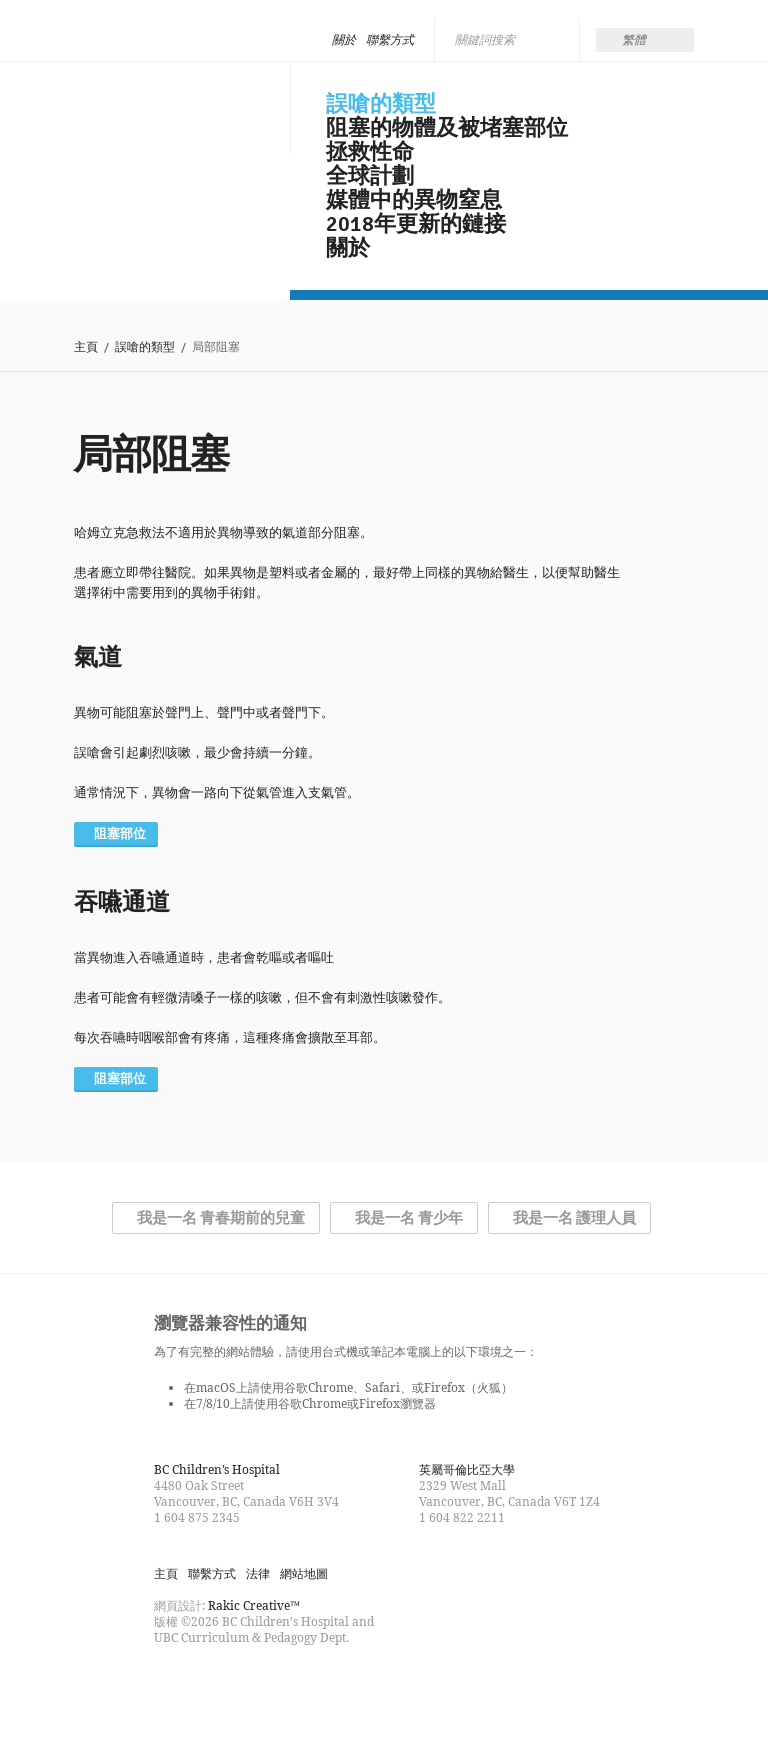 The image size is (768, 1748). What do you see at coordinates (166, 102) in the screenshot?
I see `Be Smart, Don't Choke` at bounding box center [166, 102].